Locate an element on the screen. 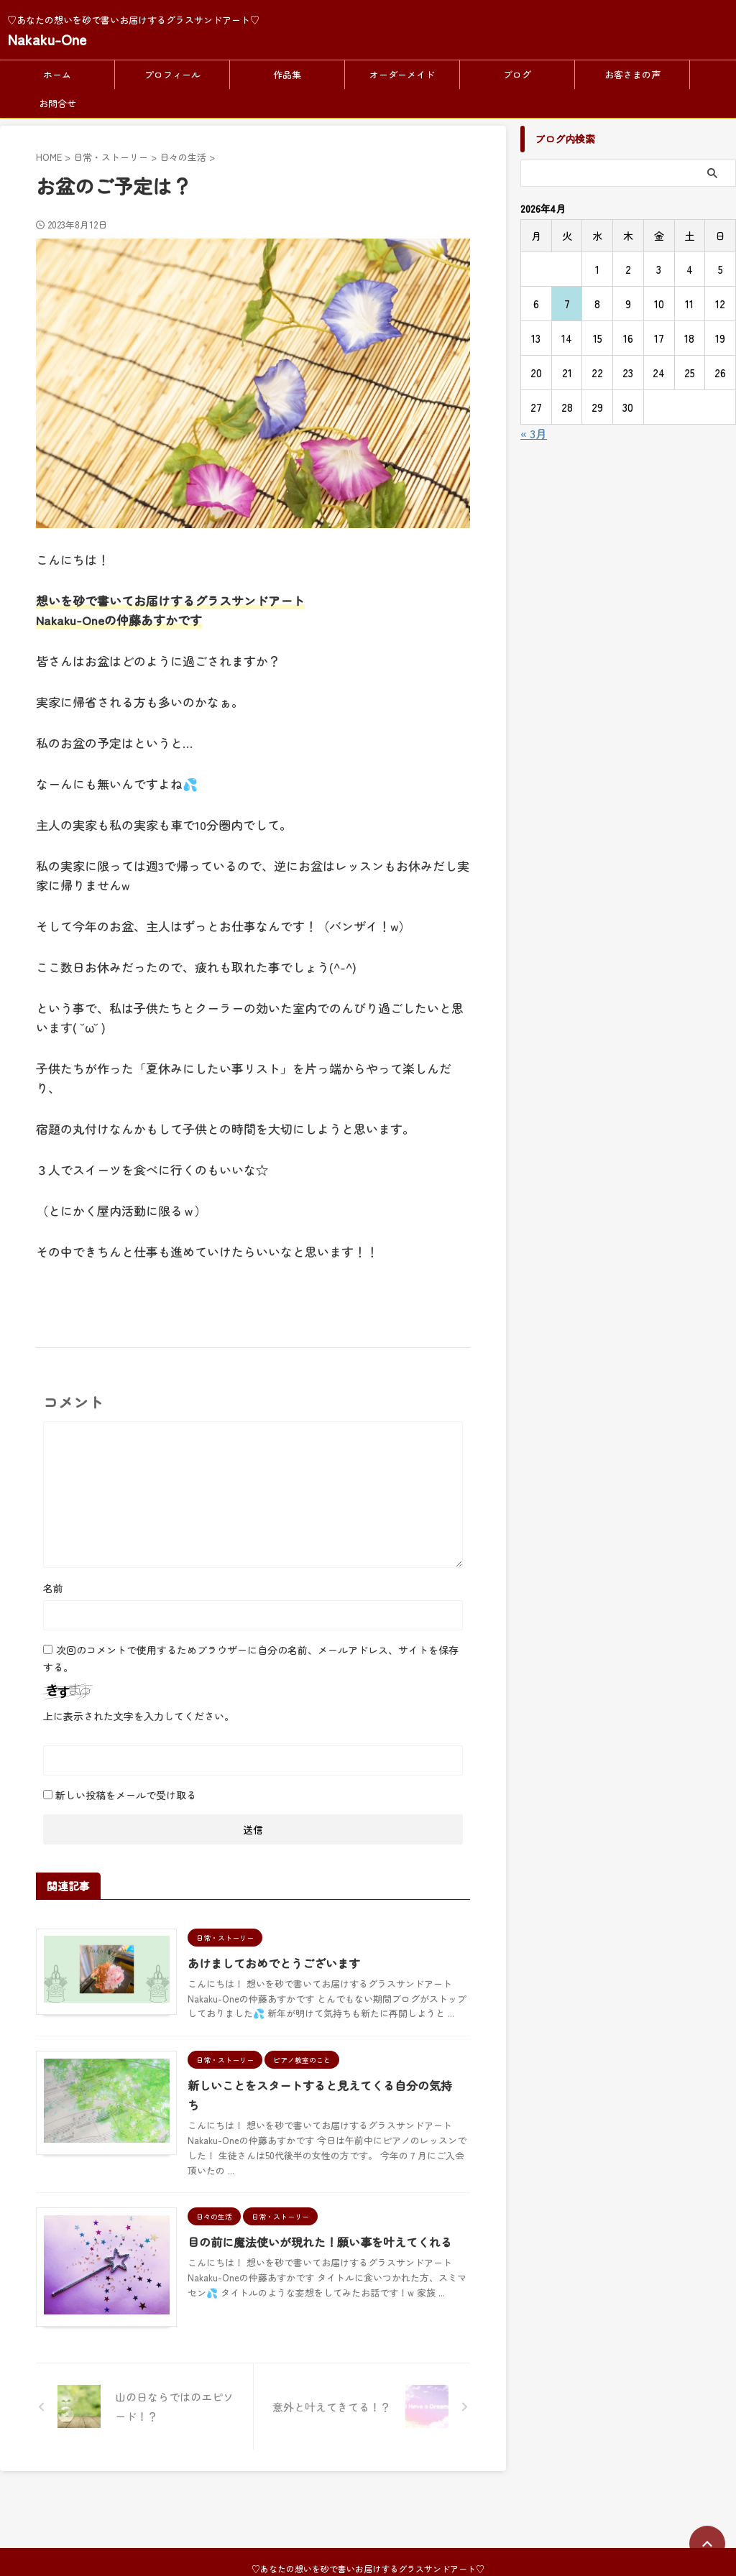 The width and height of the screenshot is (736, 2576). « 3月 is located at coordinates (533, 433).